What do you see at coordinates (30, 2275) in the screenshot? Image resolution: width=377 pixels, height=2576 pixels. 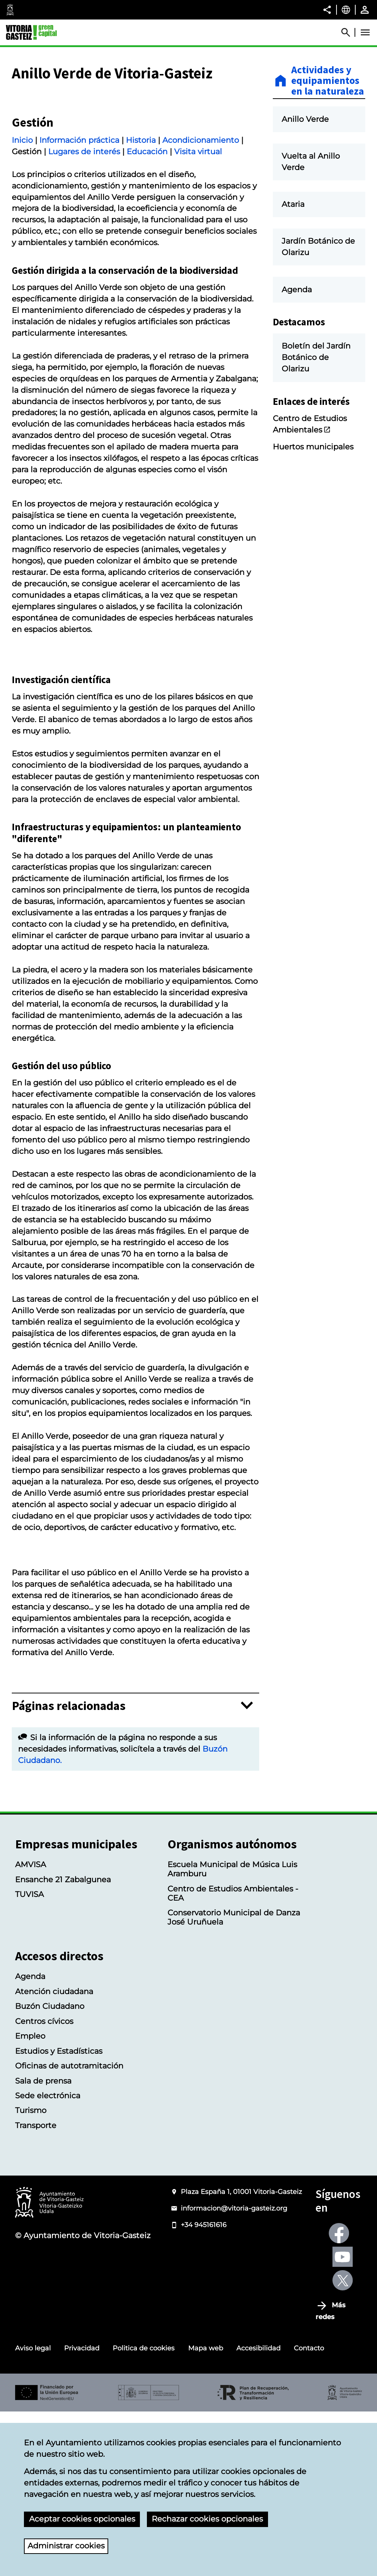 I see `Turismo` at bounding box center [30, 2275].